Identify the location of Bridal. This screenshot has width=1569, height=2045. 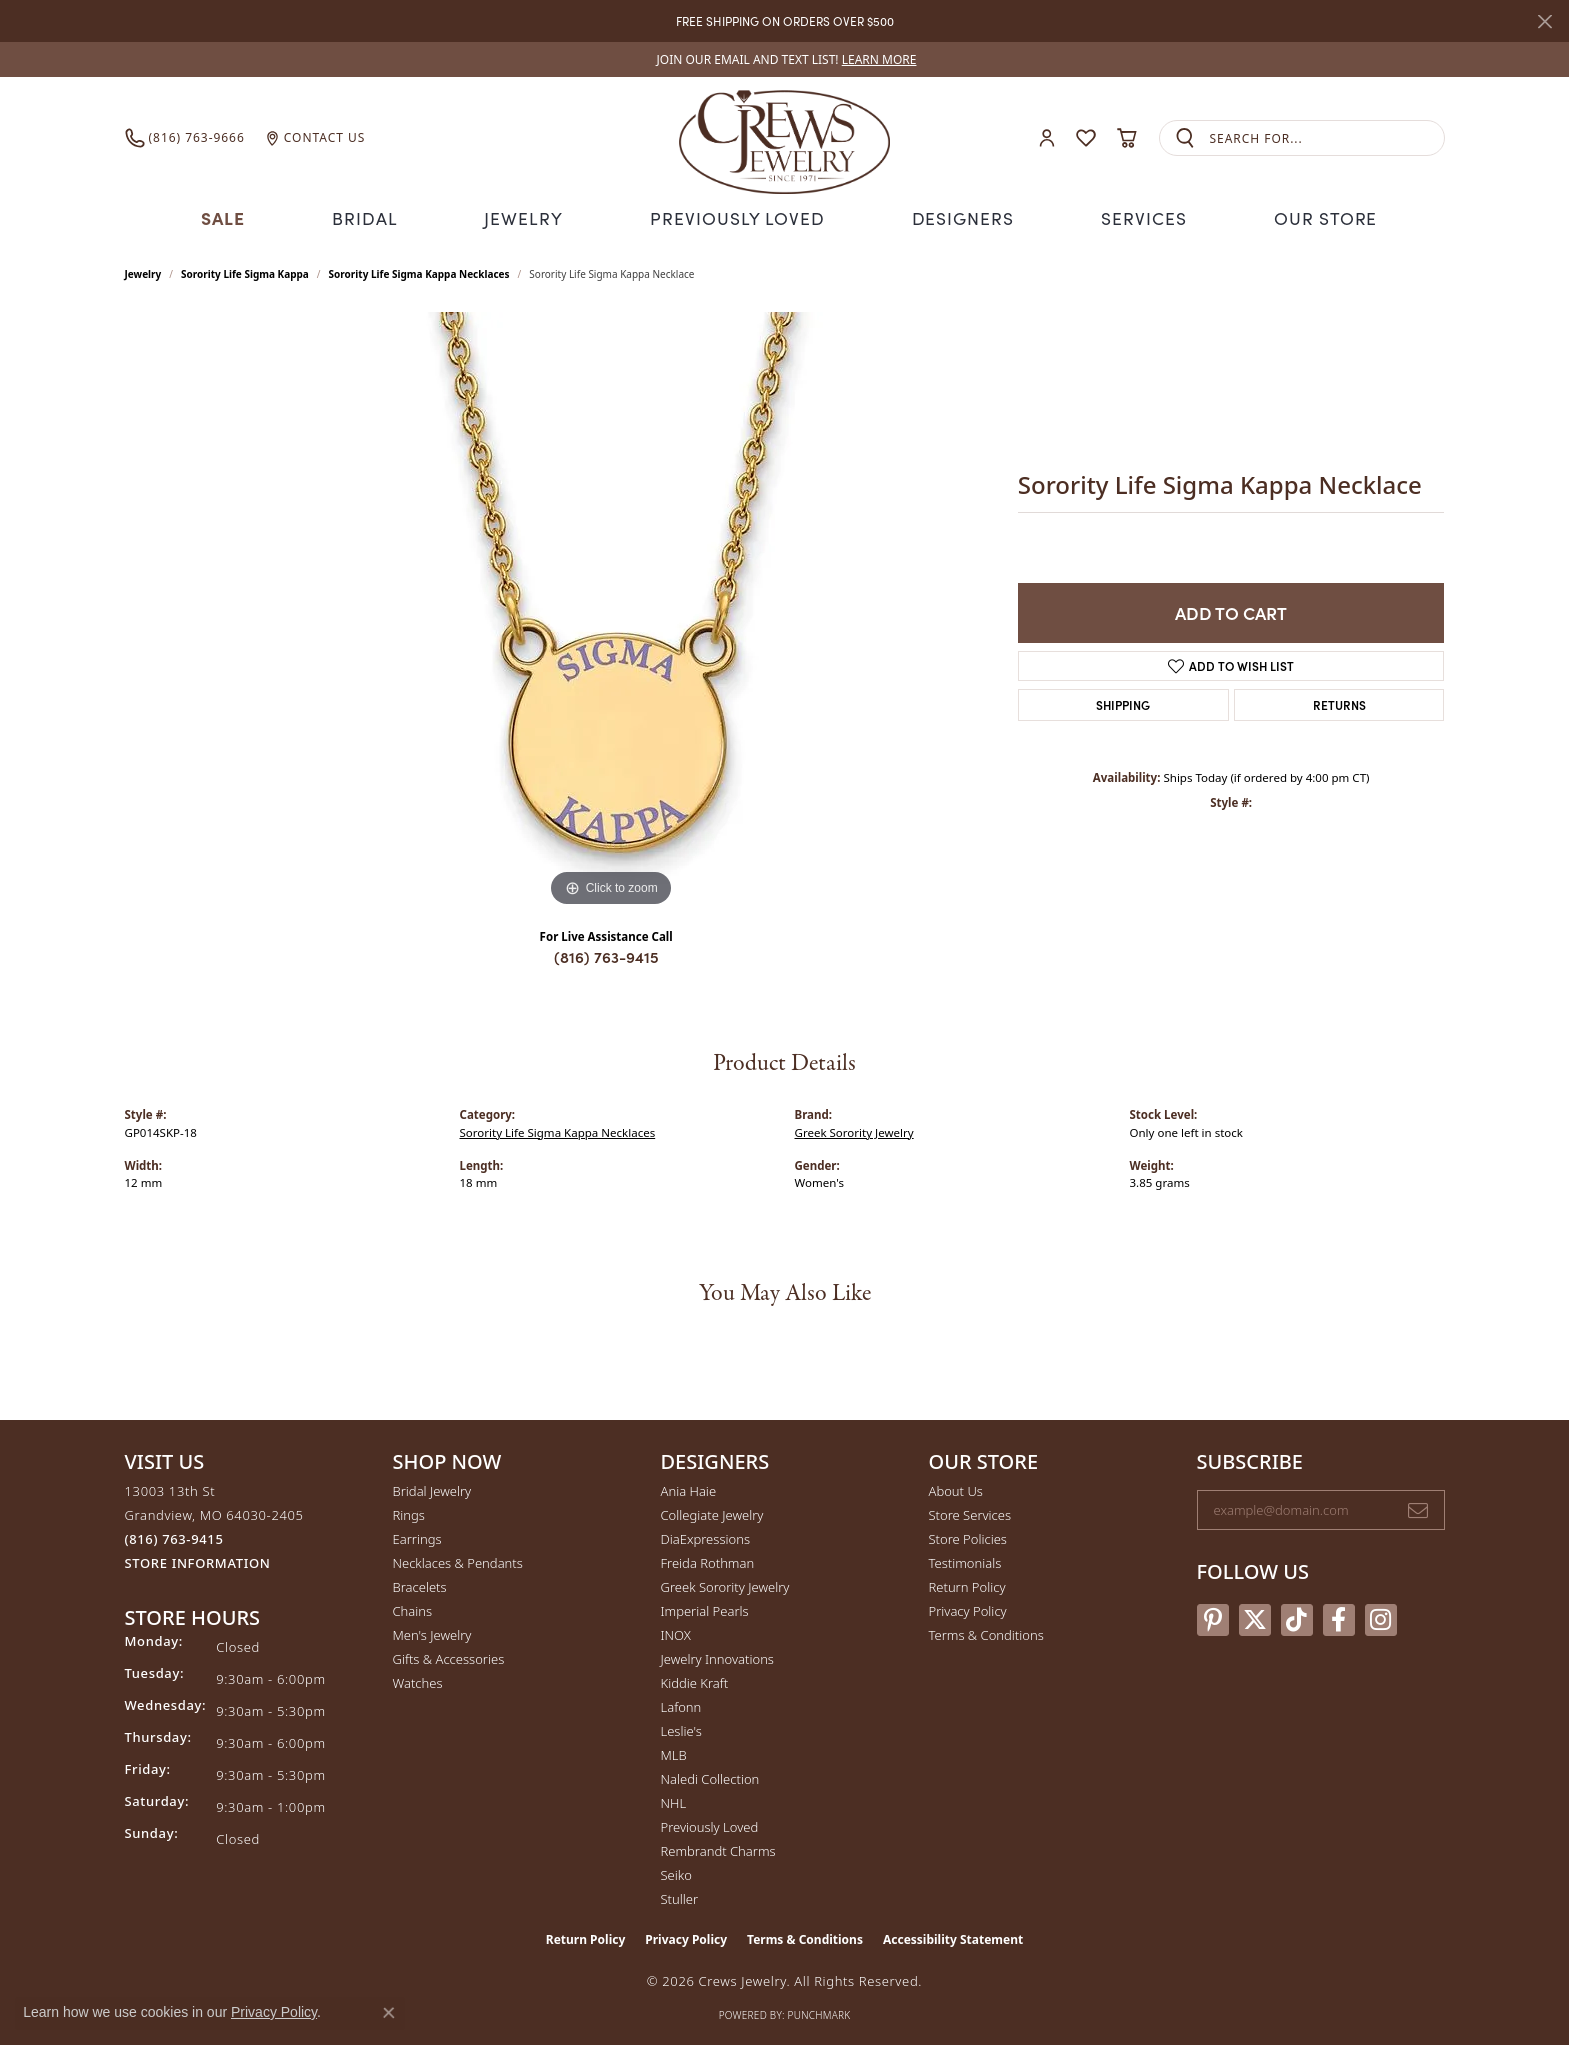
(372, 216).